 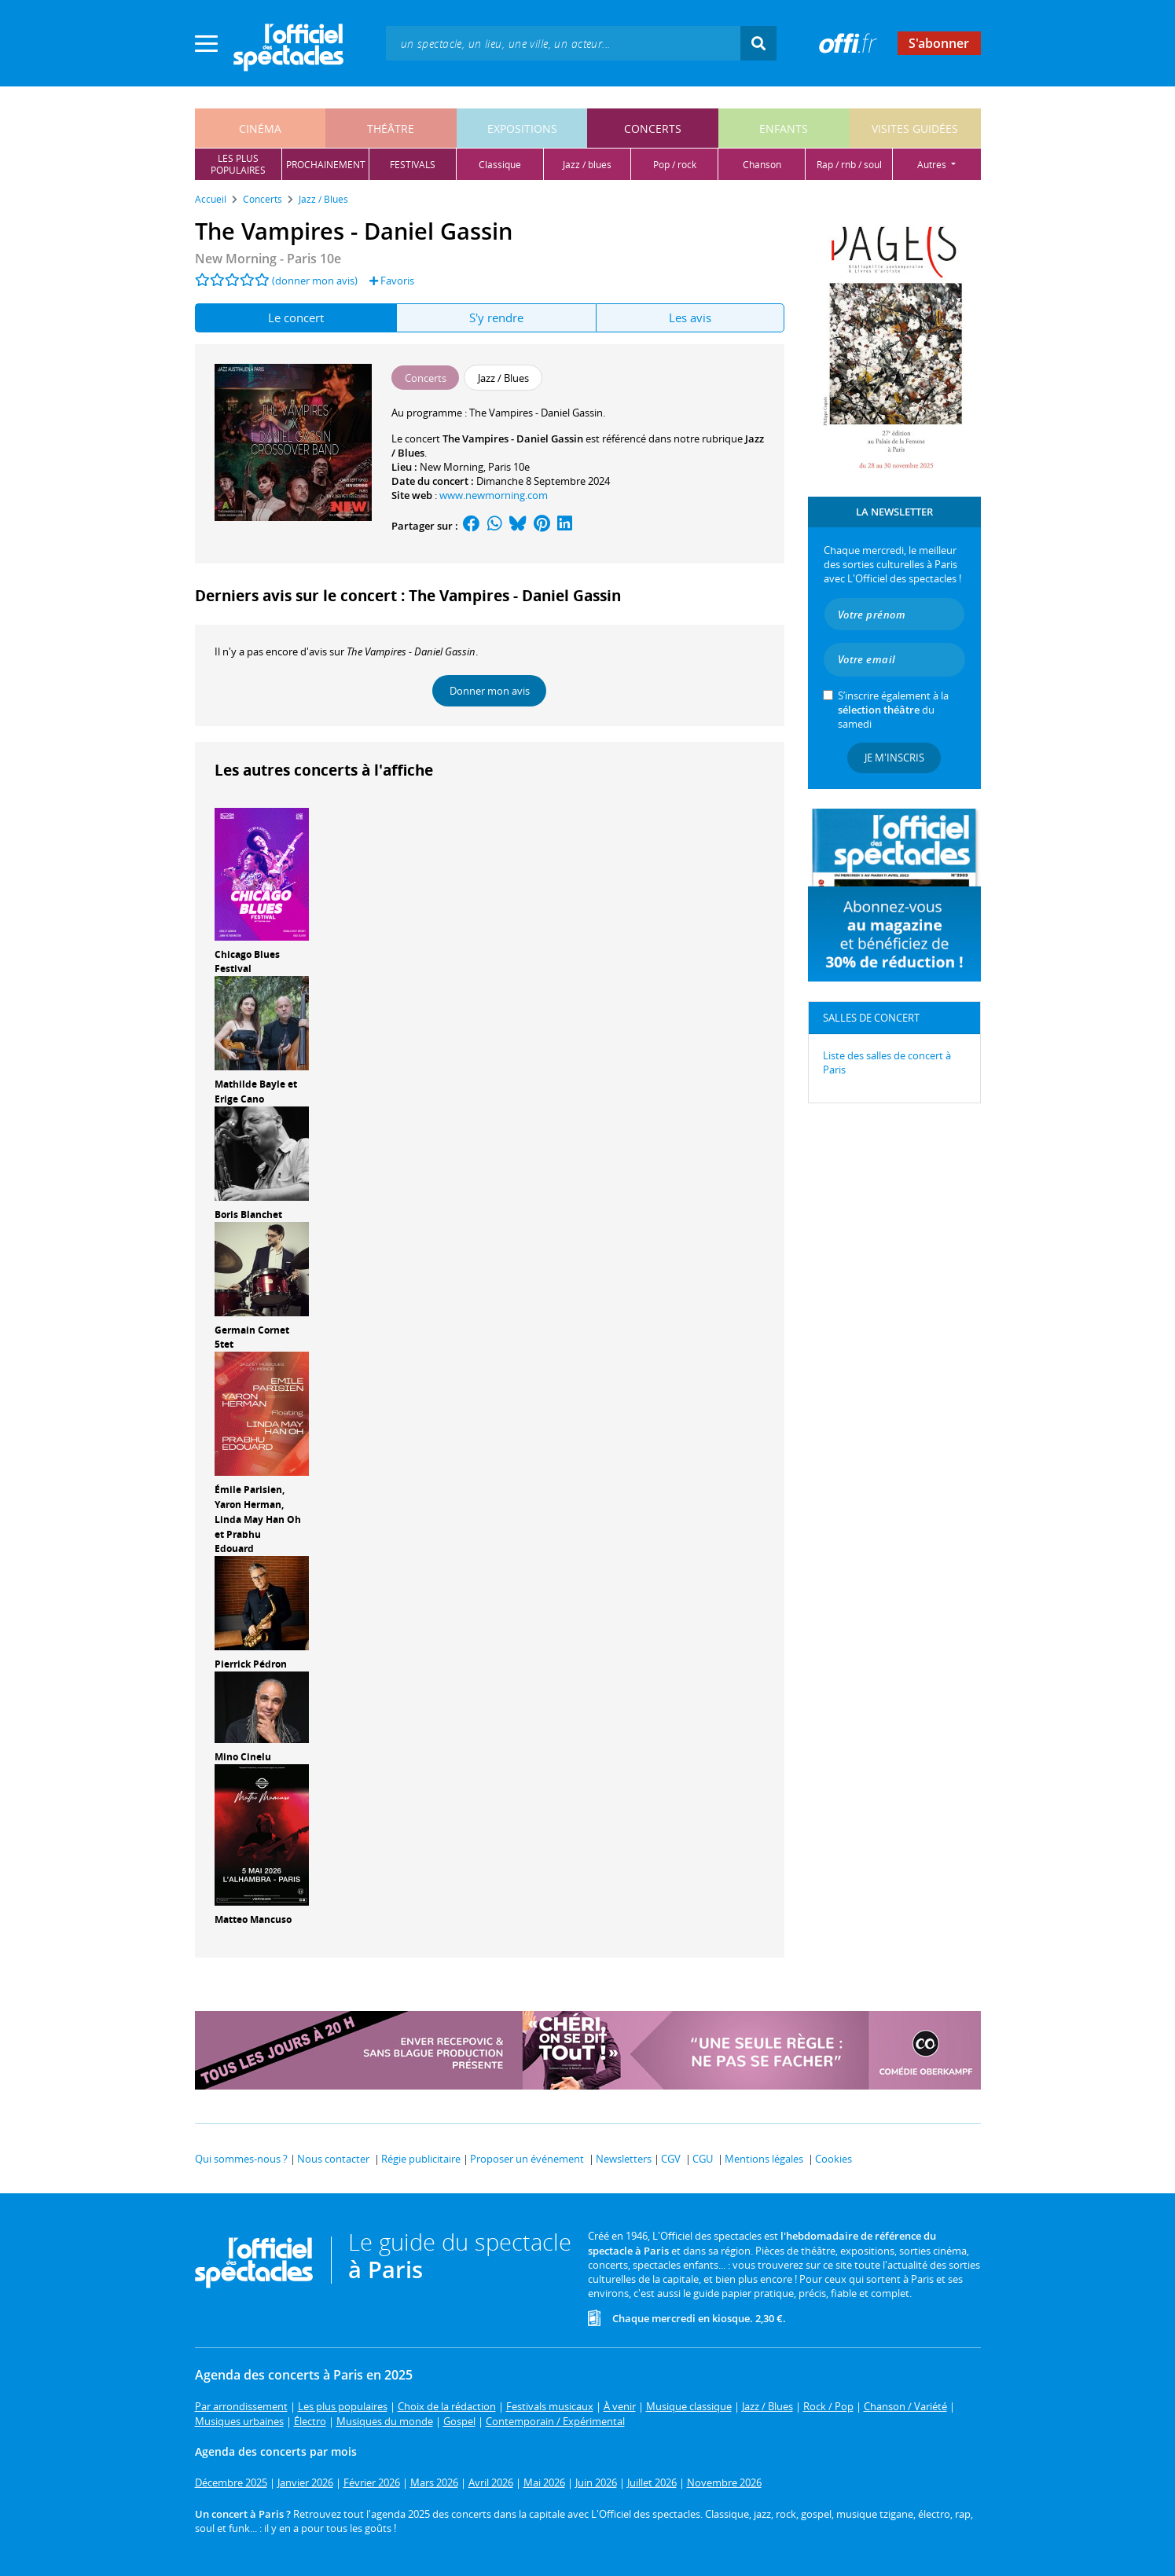 What do you see at coordinates (762, 164) in the screenshot?
I see `chanson` at bounding box center [762, 164].